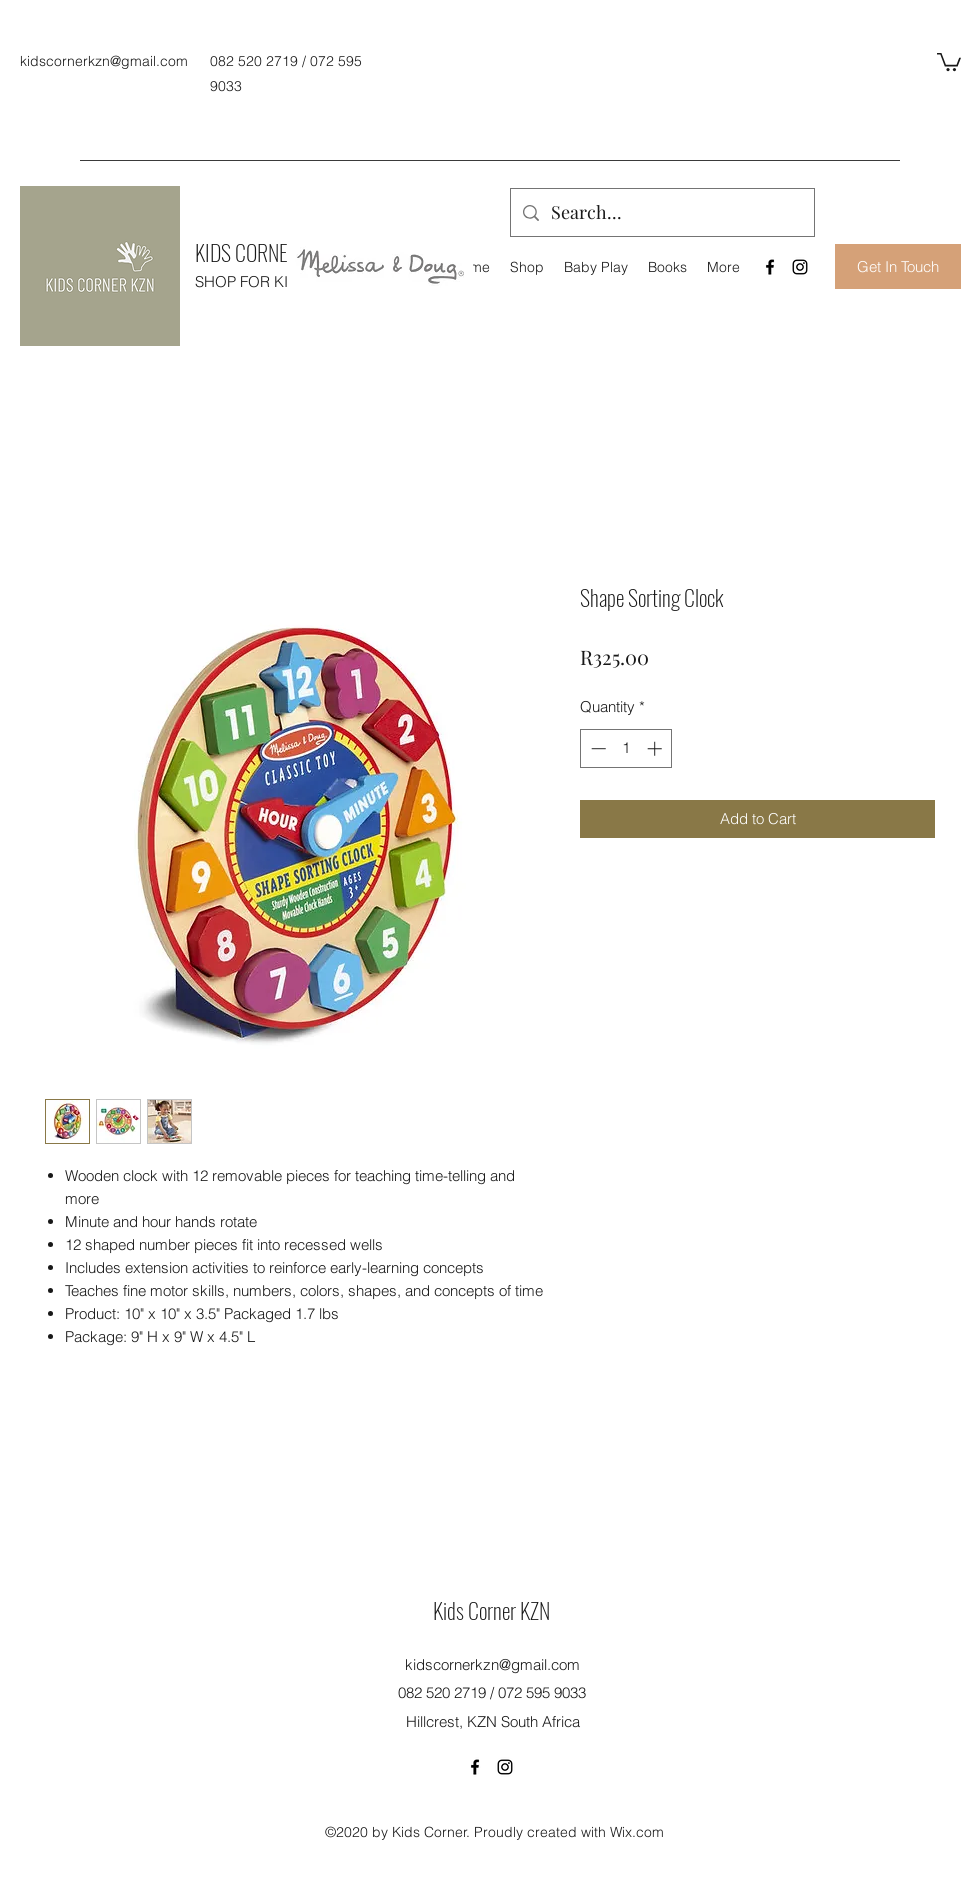 The image size is (980, 1877). Describe the element at coordinates (264, 252) in the screenshot. I see `KIDS CORNER KZN` at that location.